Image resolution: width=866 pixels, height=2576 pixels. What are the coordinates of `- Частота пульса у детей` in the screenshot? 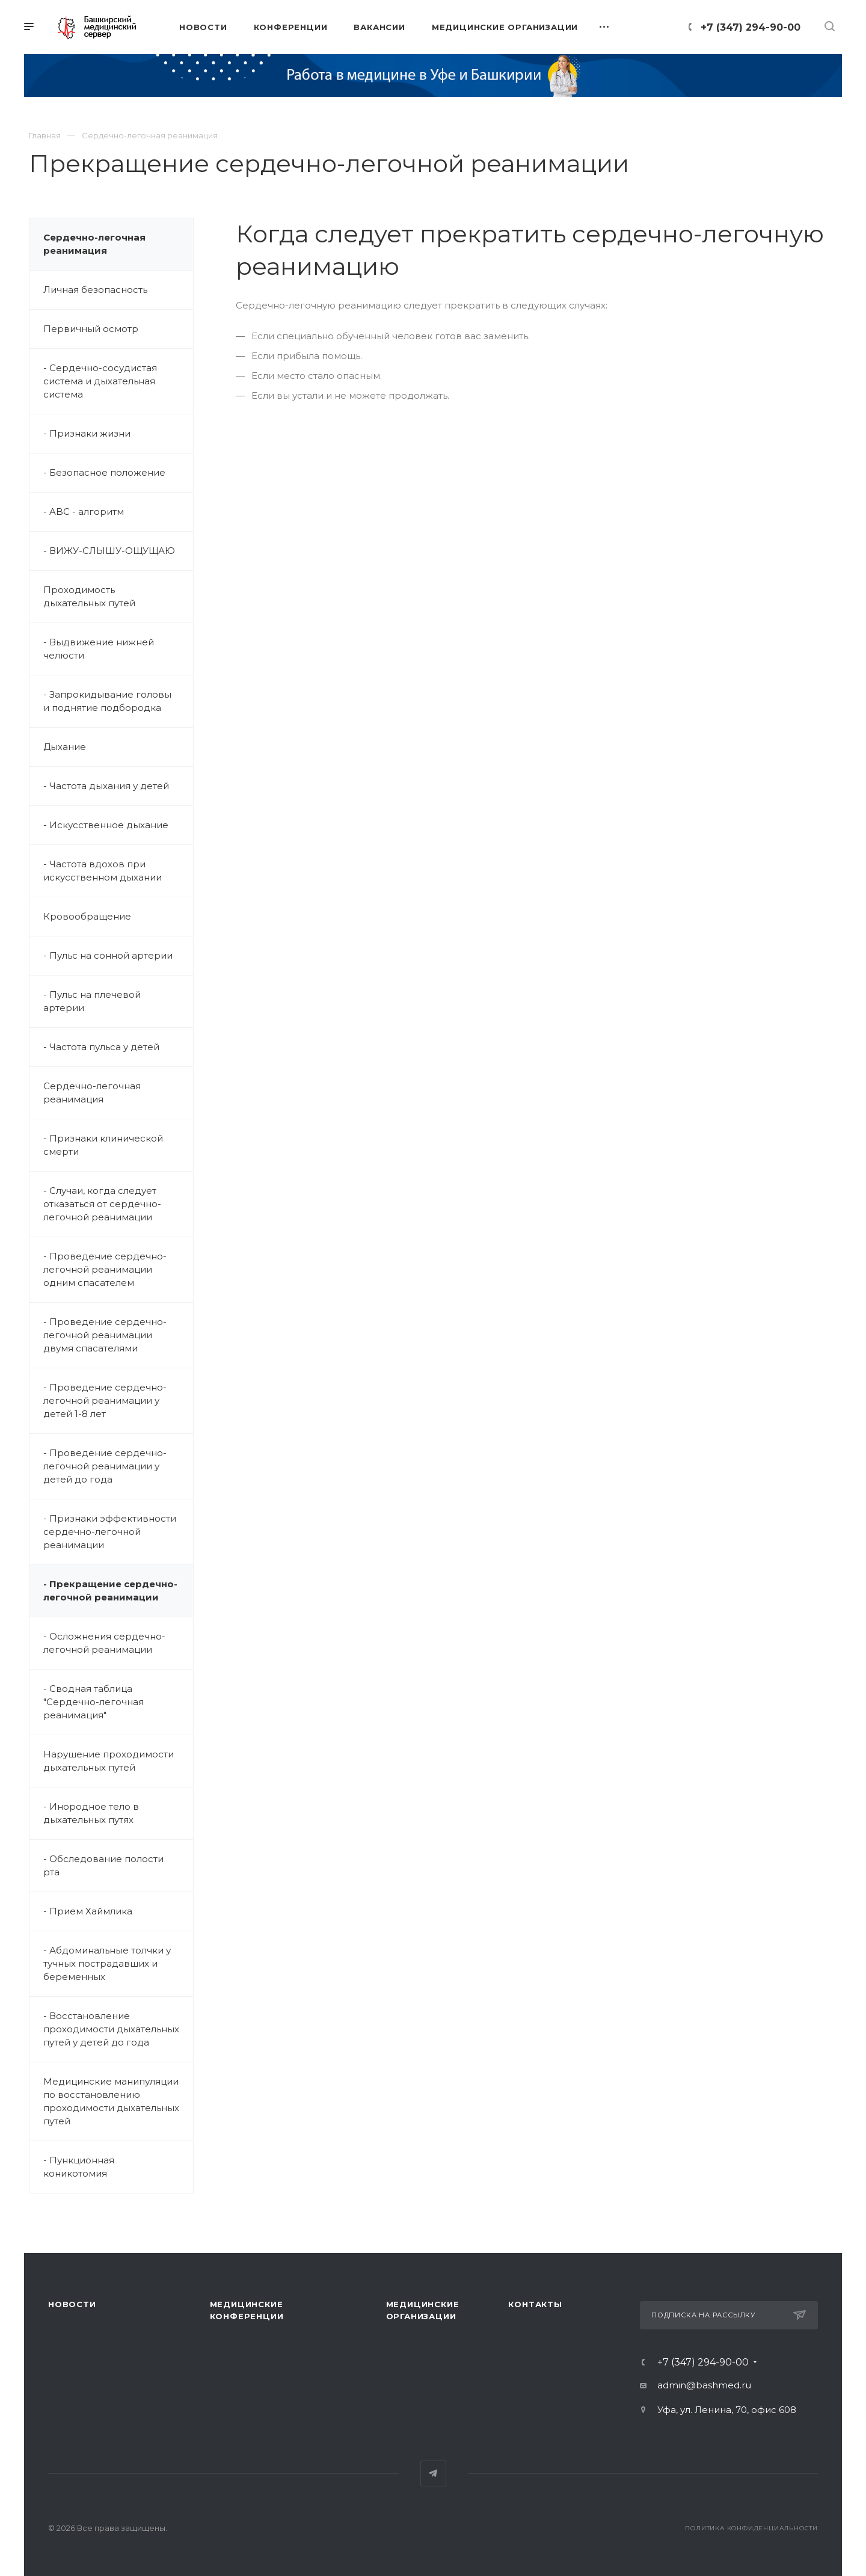 It's located at (101, 1047).